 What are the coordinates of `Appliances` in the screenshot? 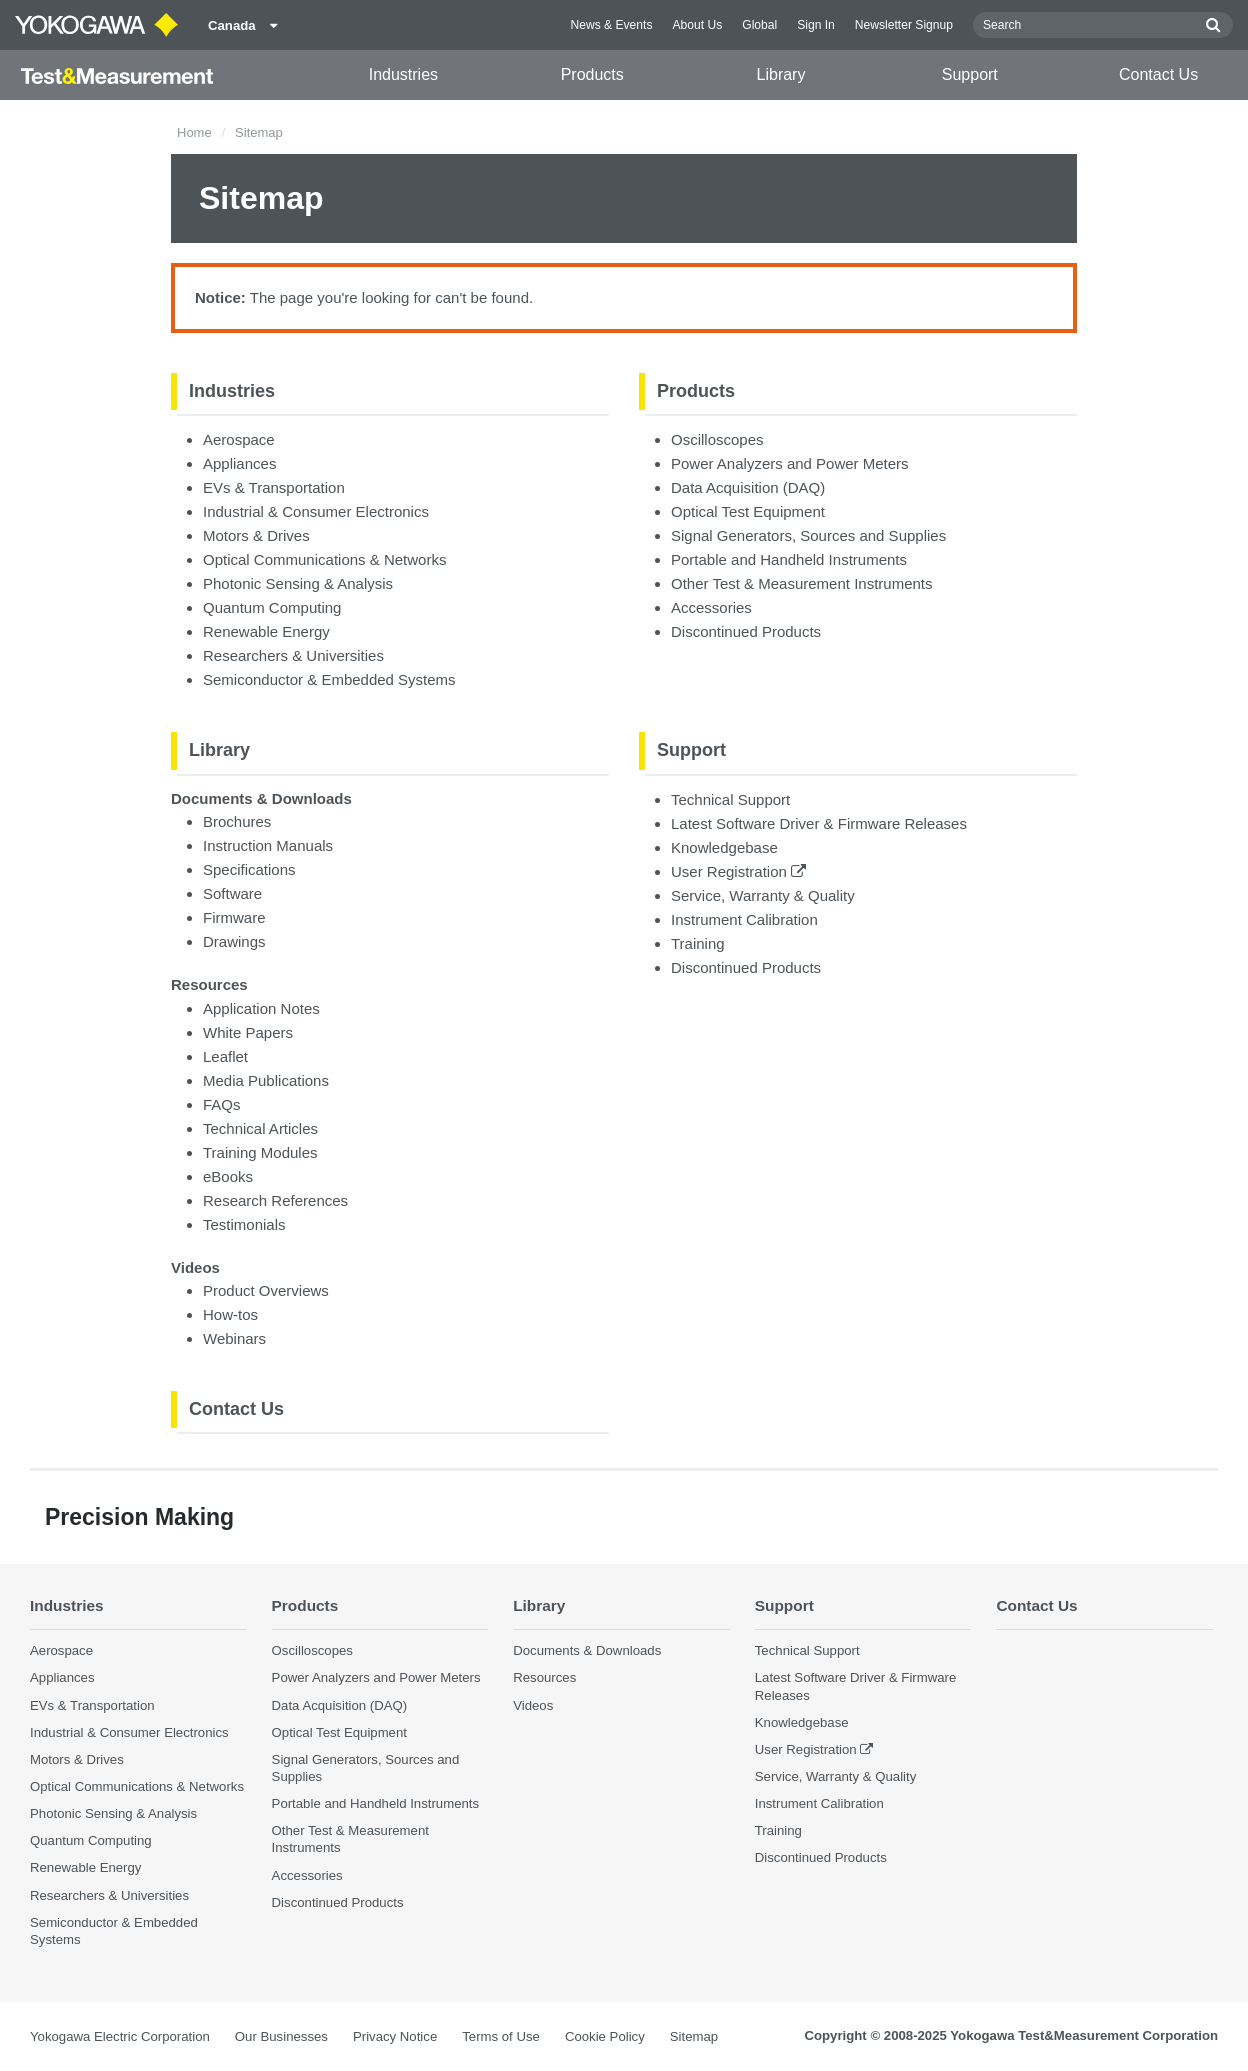 It's located at (239, 463).